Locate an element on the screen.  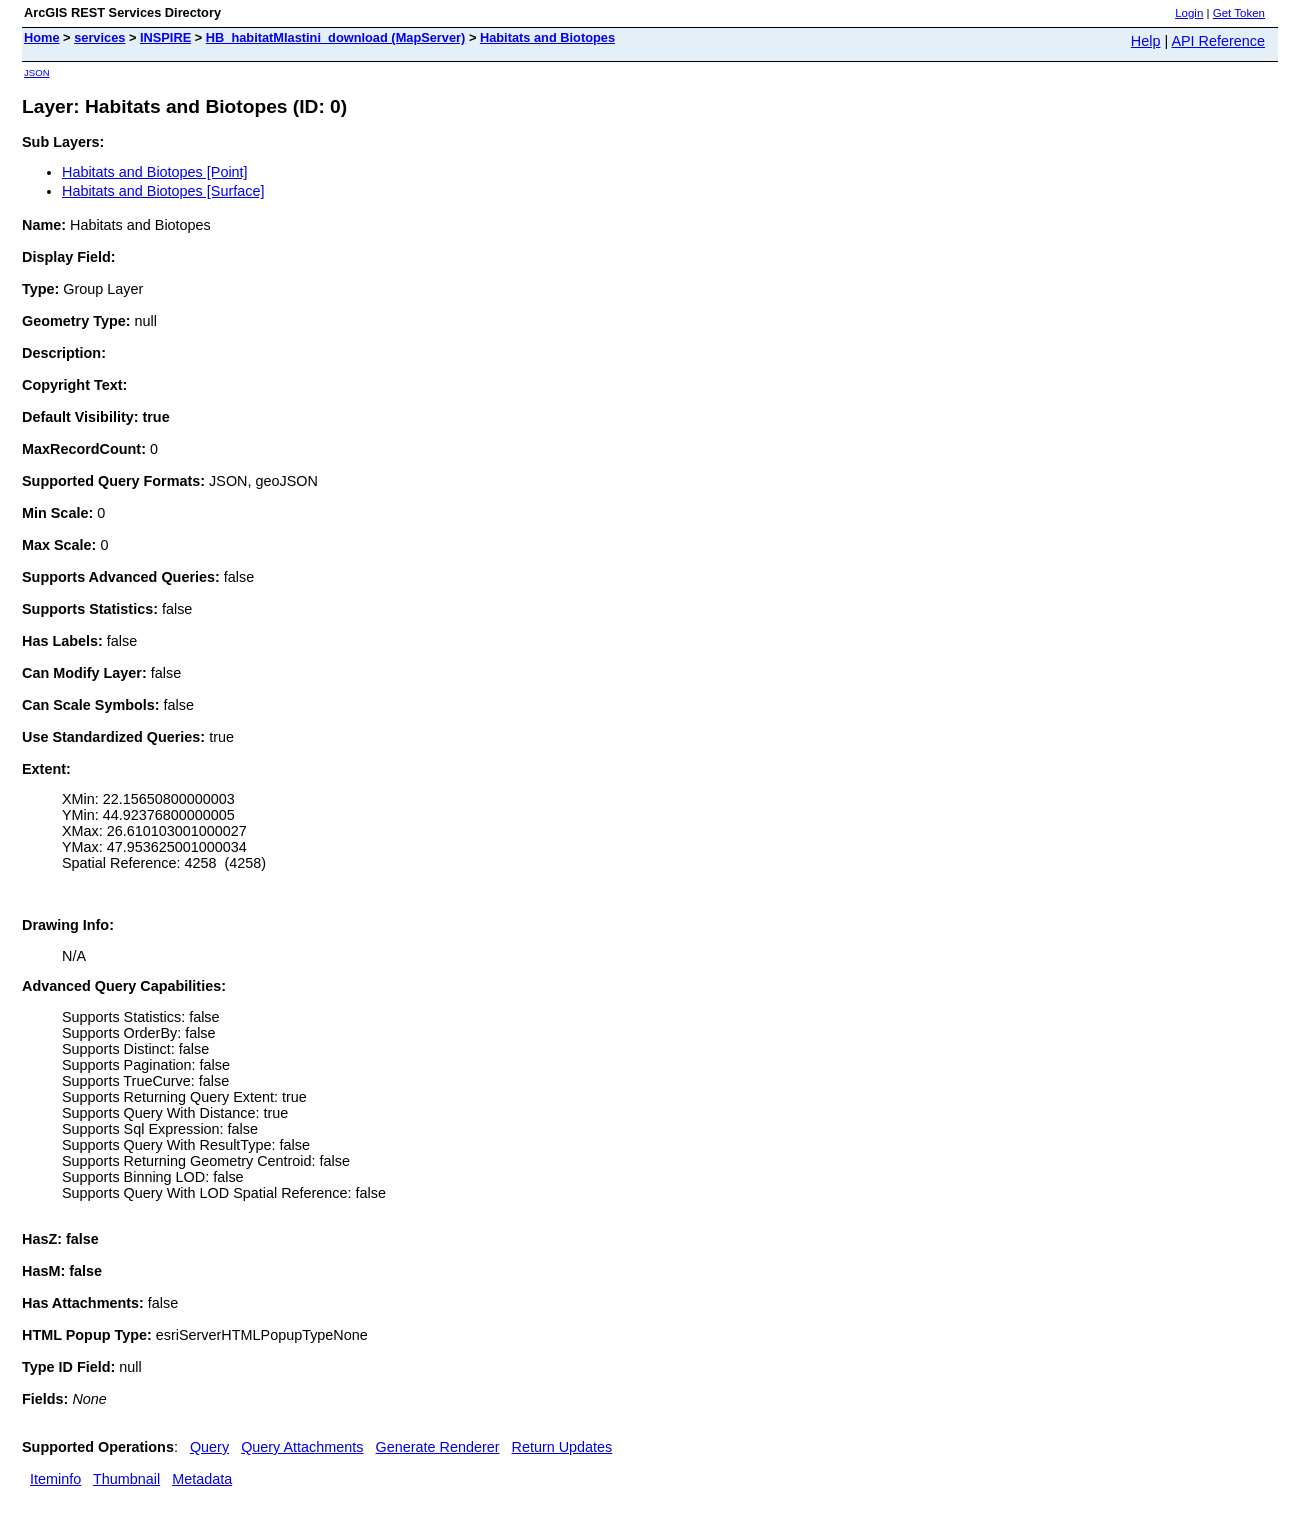
Habitats and Biotopes [Point] is located at coordinates (155, 172).